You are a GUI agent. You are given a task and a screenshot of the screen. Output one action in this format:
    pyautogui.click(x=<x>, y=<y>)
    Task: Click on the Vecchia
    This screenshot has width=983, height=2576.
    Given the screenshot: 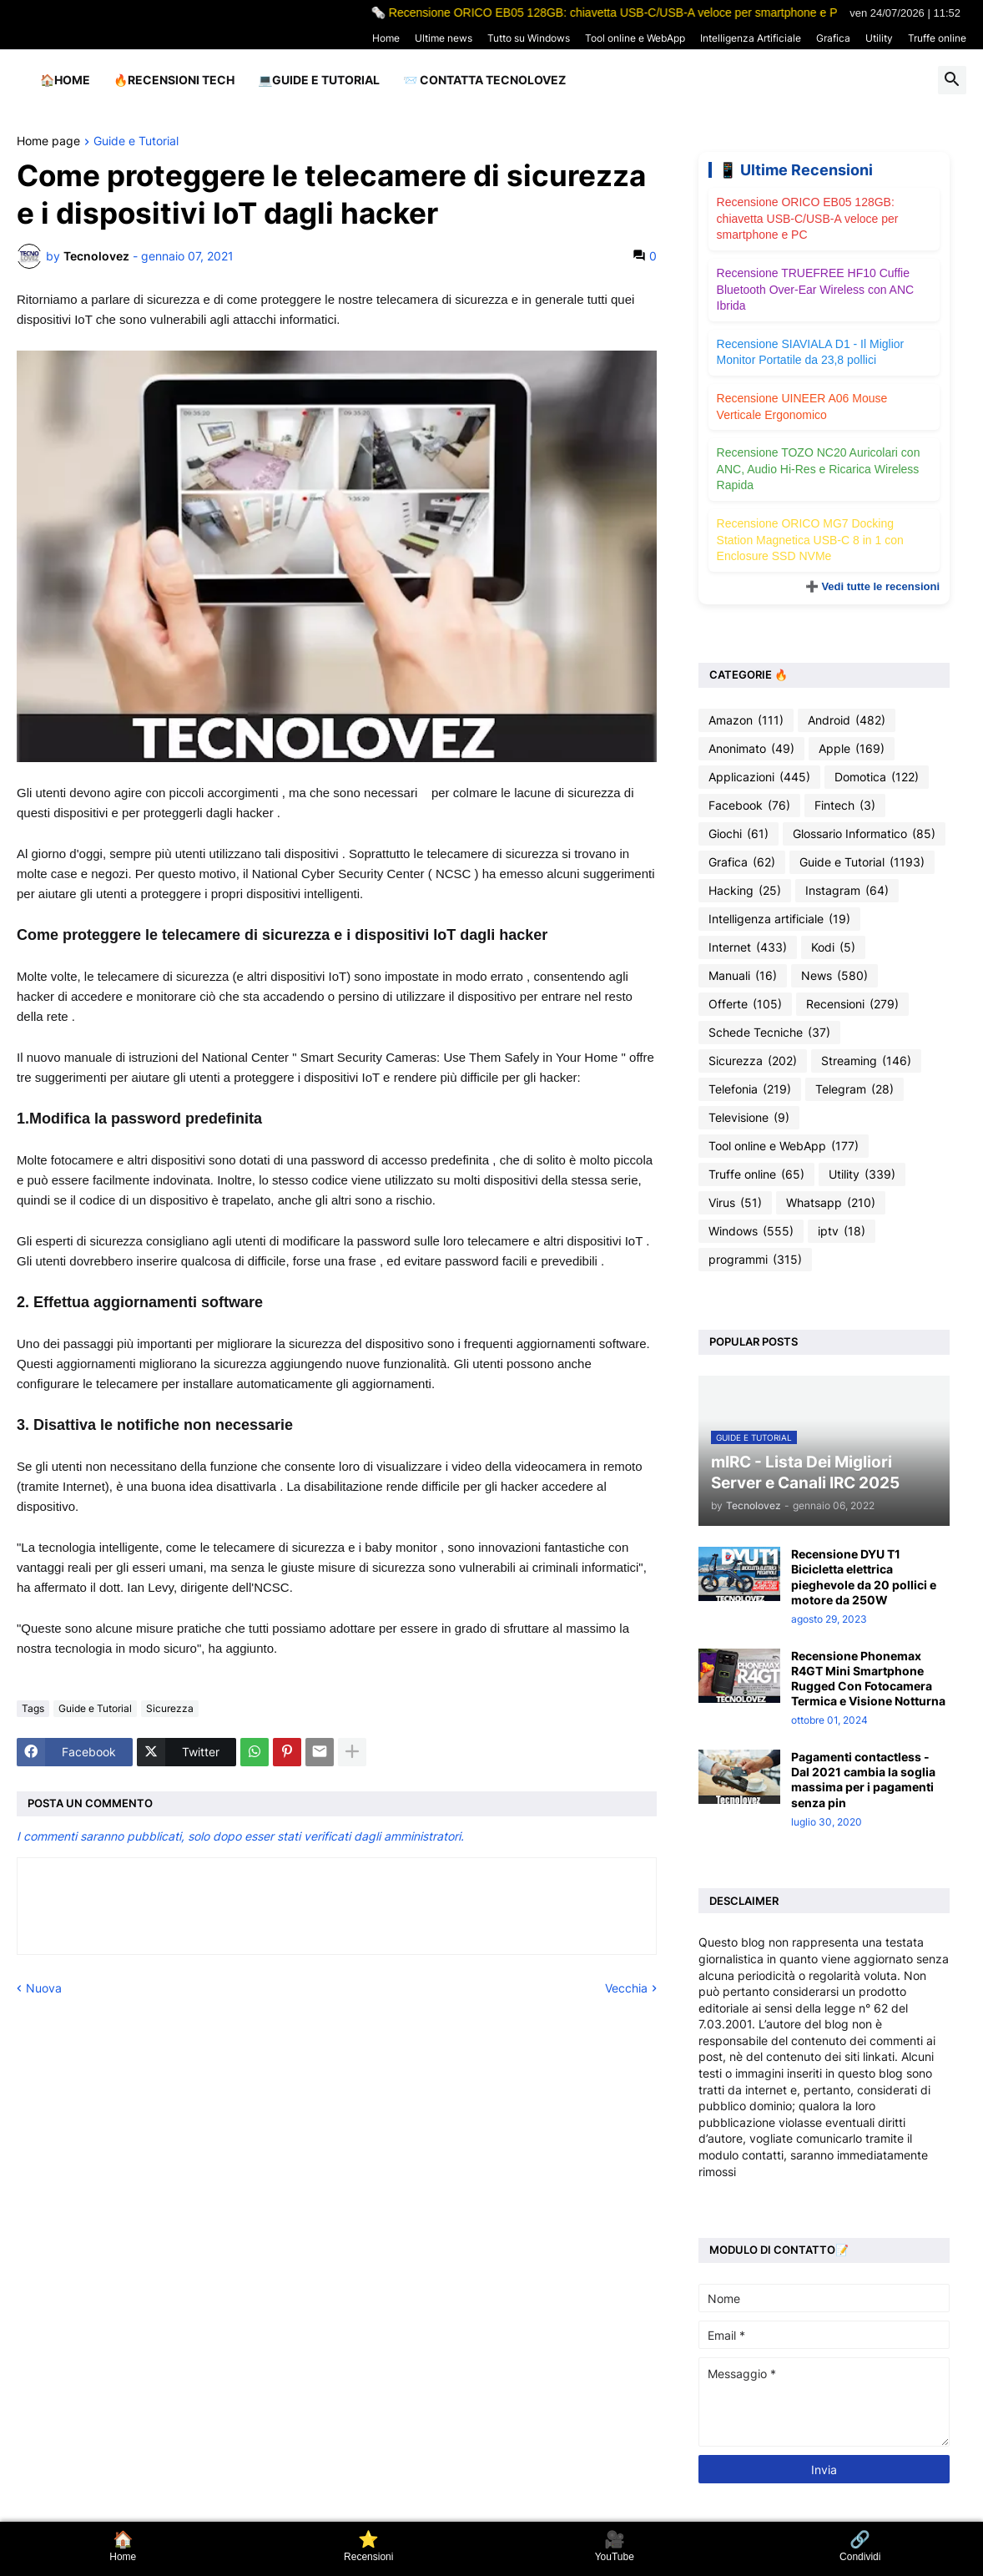 What is the action you would take?
    pyautogui.click(x=626, y=1988)
    